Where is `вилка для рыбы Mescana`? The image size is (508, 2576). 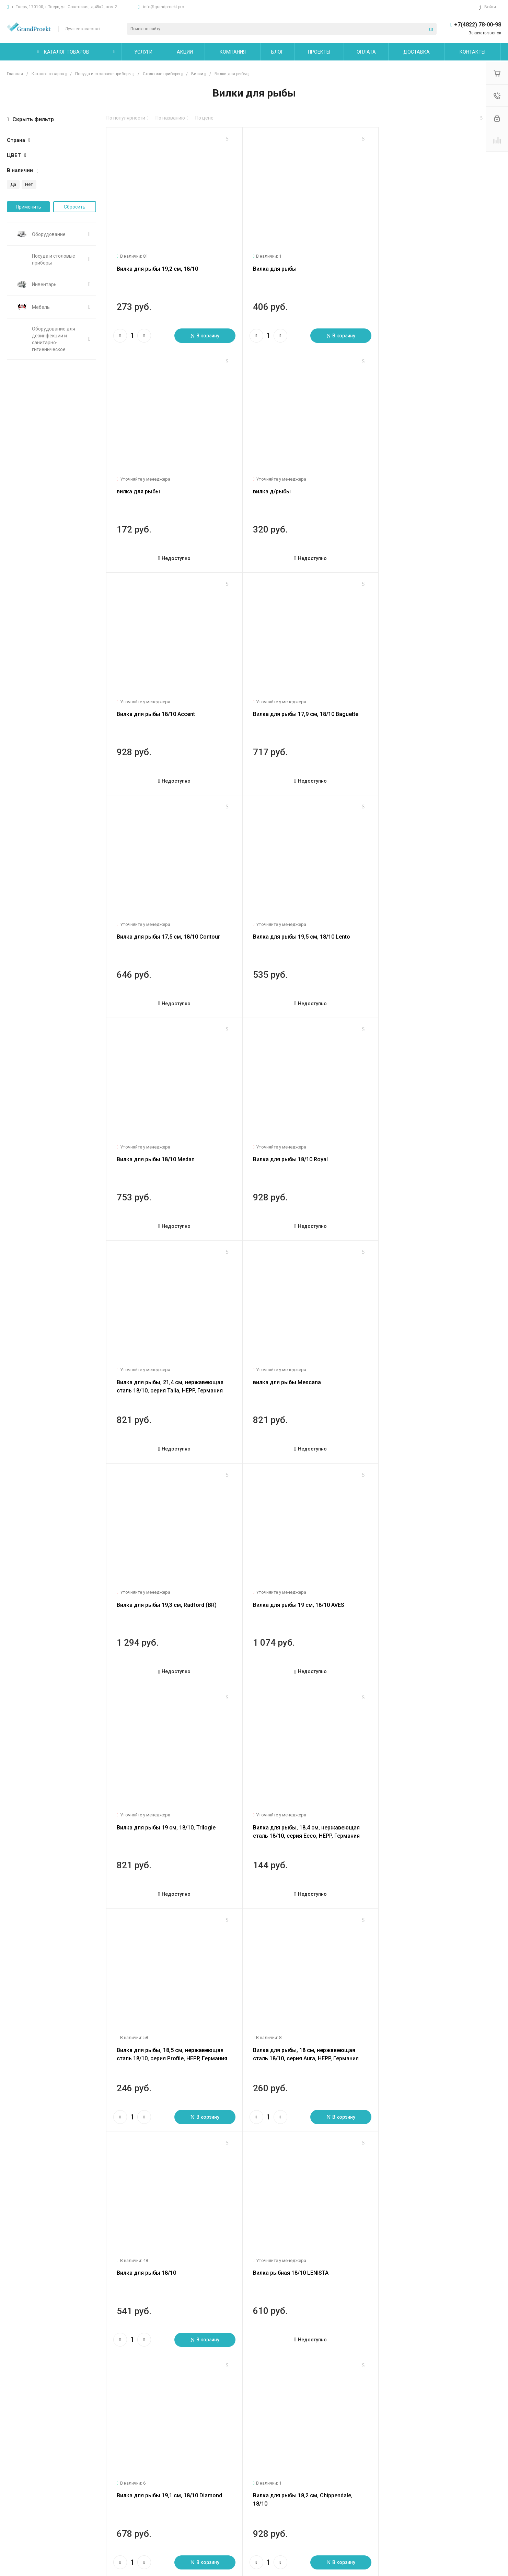
вилка для рыбы Mescana is located at coordinates (413, 917).